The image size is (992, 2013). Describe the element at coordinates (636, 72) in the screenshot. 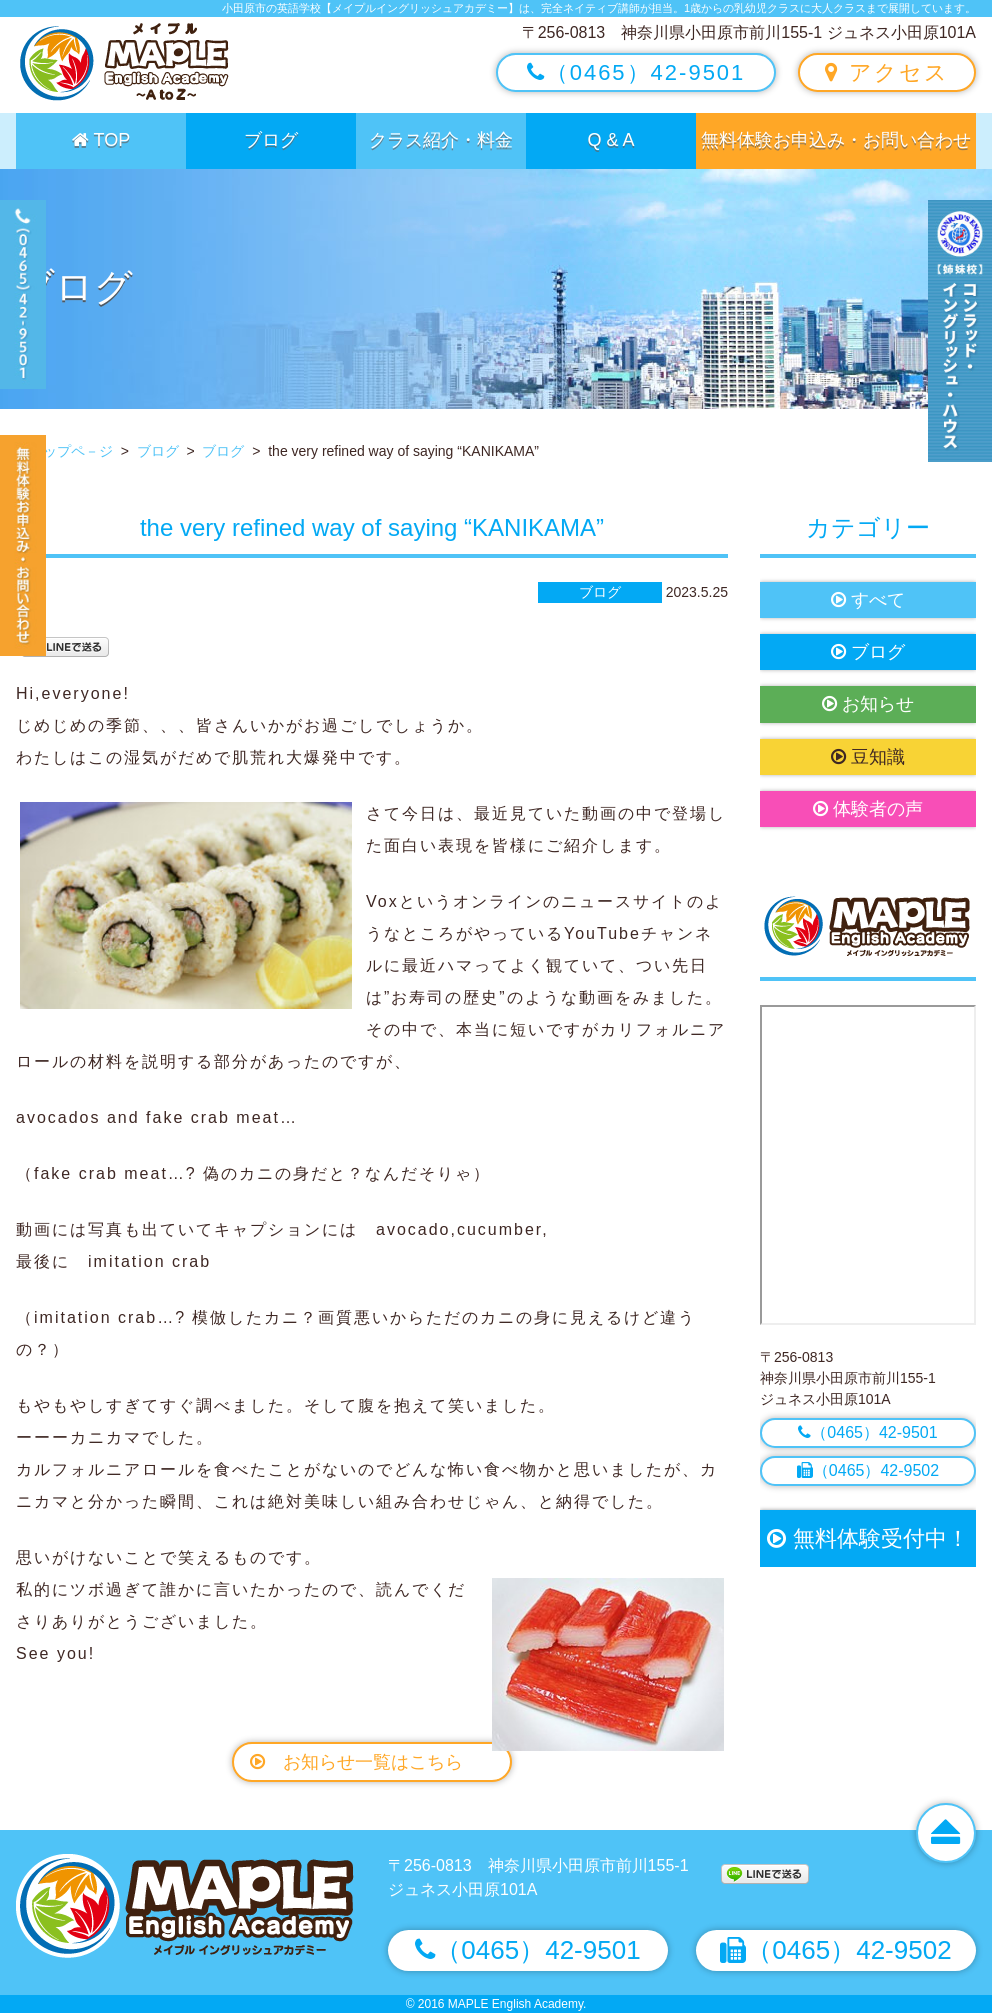

I see `（0465）42-9501` at that location.